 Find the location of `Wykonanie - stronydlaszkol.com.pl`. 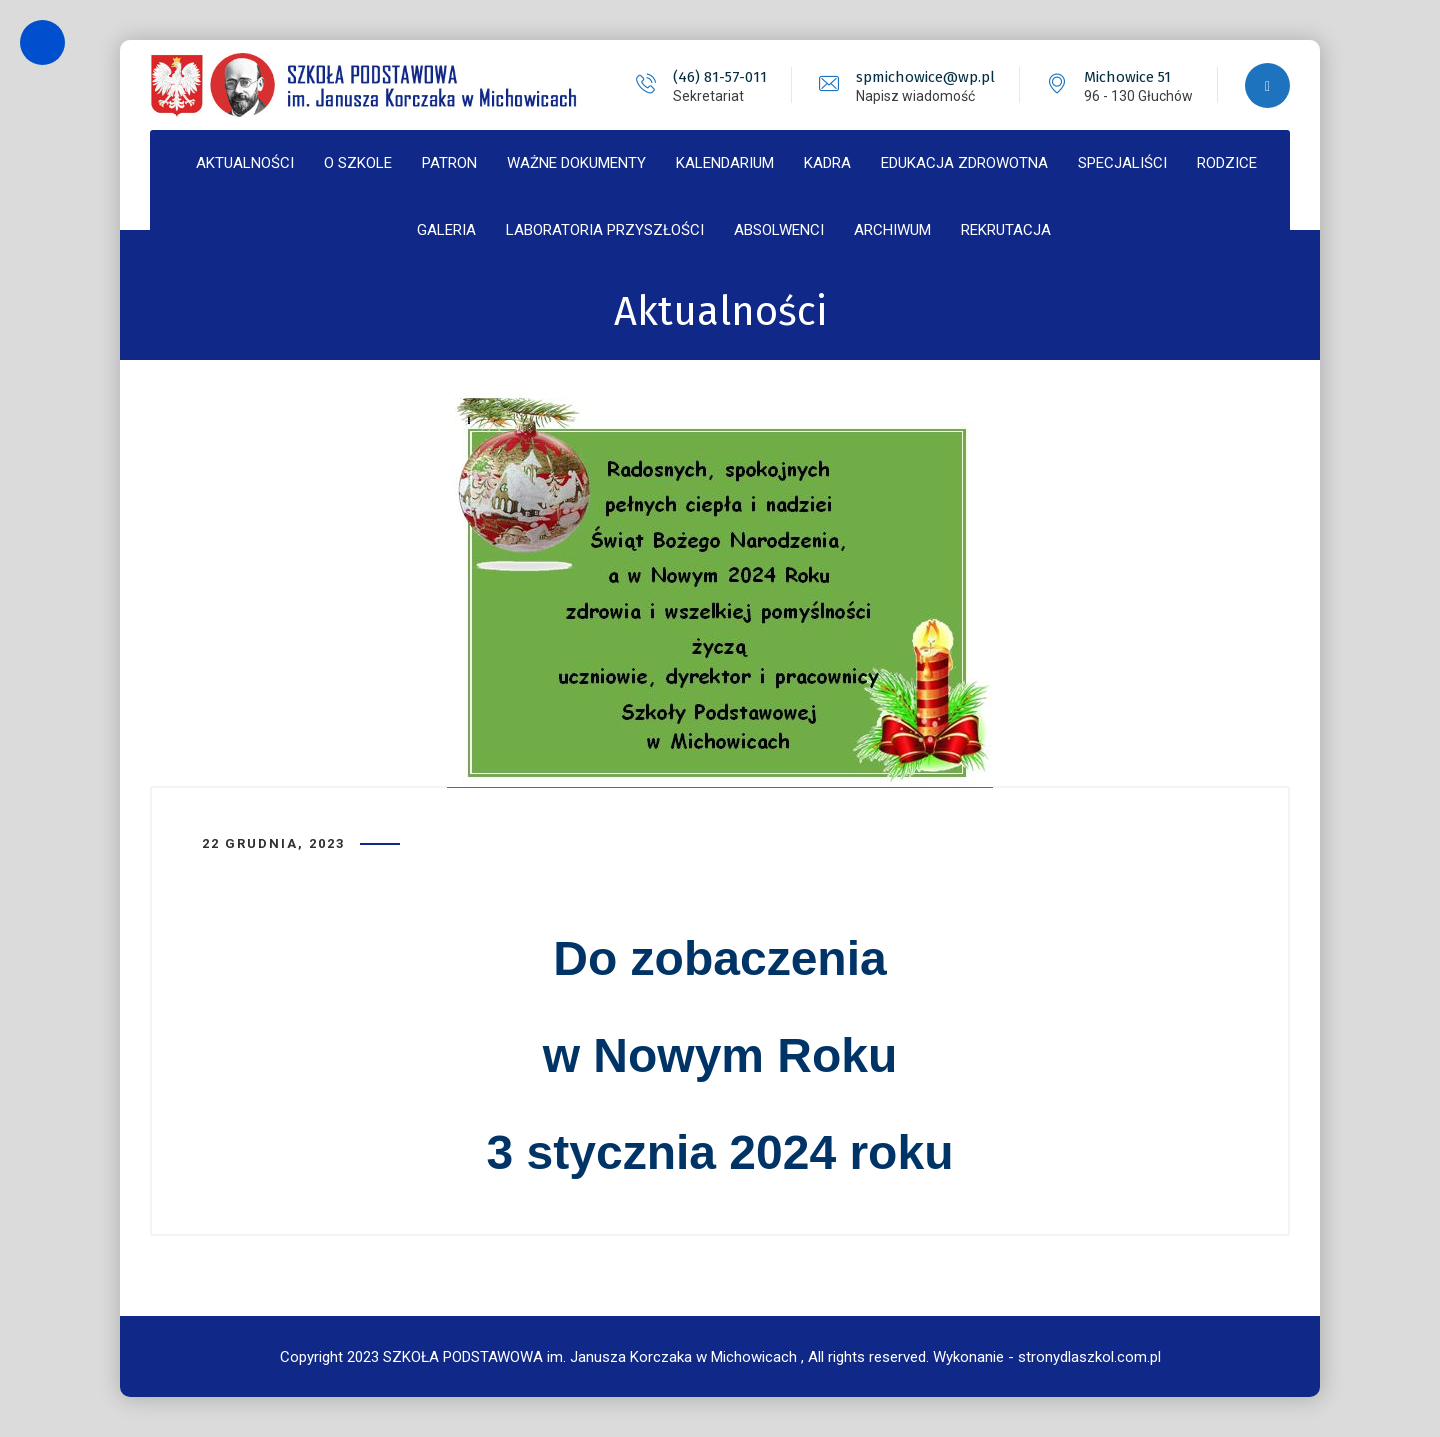

Wykonanie - stronydlaszkol.com.pl is located at coordinates (1047, 1357).